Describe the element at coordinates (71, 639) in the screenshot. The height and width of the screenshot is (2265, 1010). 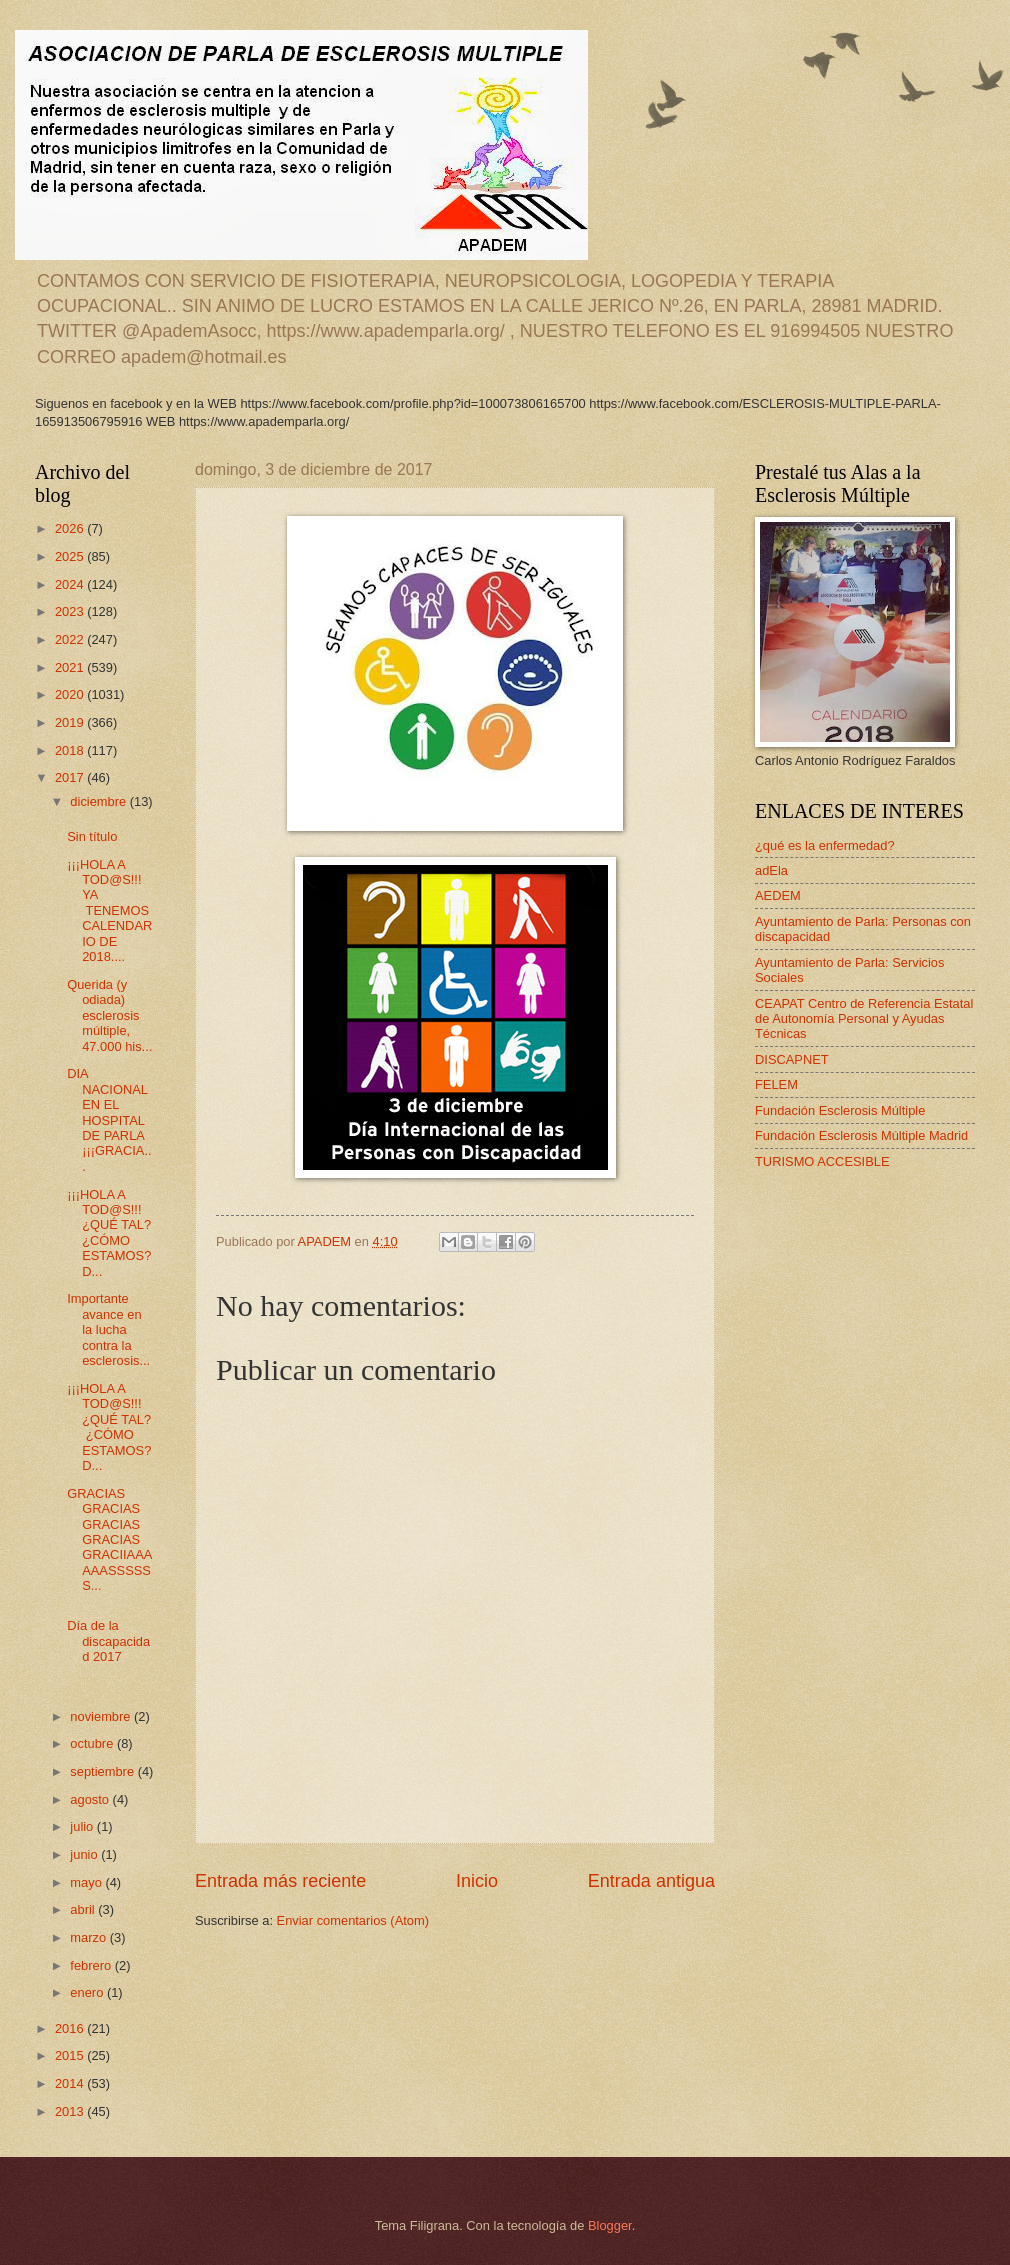
I see `2022` at that location.